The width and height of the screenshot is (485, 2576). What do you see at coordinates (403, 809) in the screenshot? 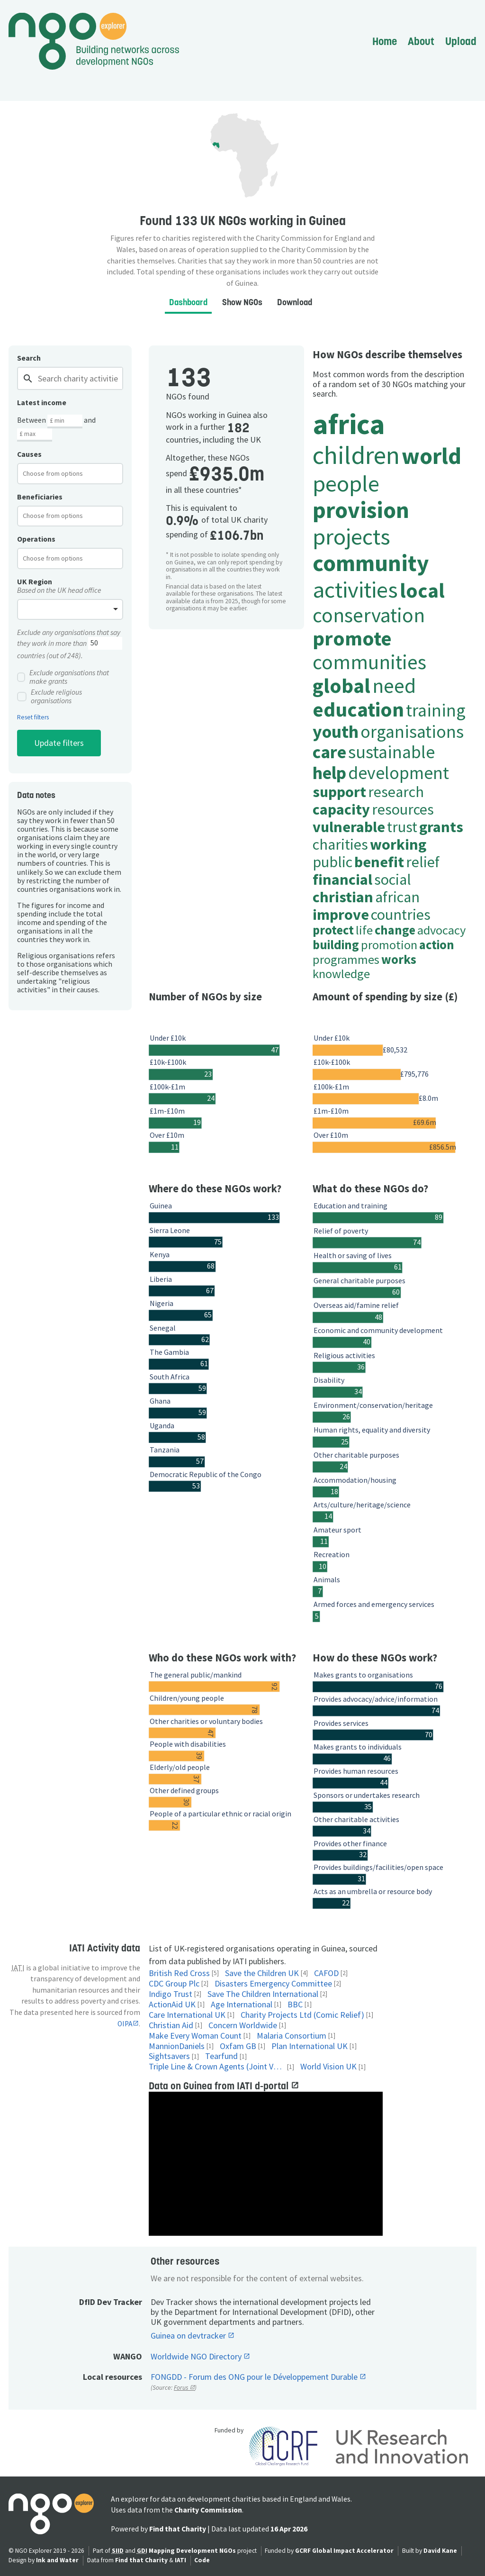
I see `resources` at bounding box center [403, 809].